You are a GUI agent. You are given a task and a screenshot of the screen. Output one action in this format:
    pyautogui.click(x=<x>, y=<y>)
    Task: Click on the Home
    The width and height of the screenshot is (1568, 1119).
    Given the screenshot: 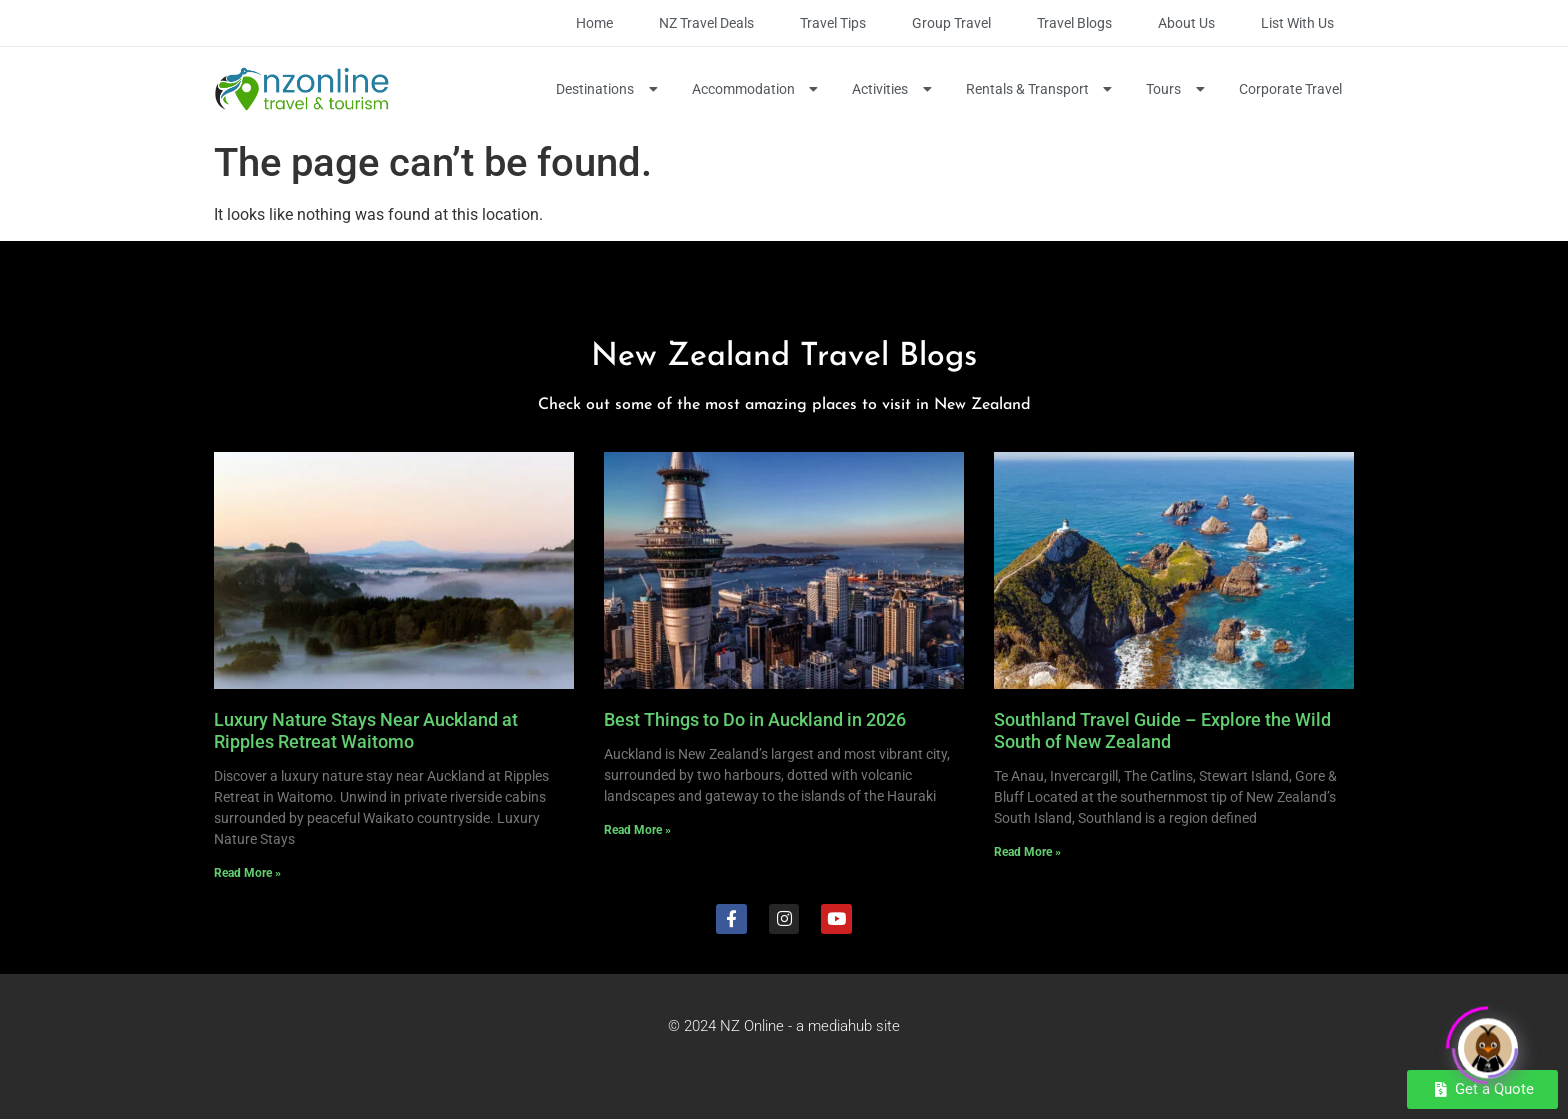 What is the action you would take?
    pyautogui.click(x=594, y=23)
    